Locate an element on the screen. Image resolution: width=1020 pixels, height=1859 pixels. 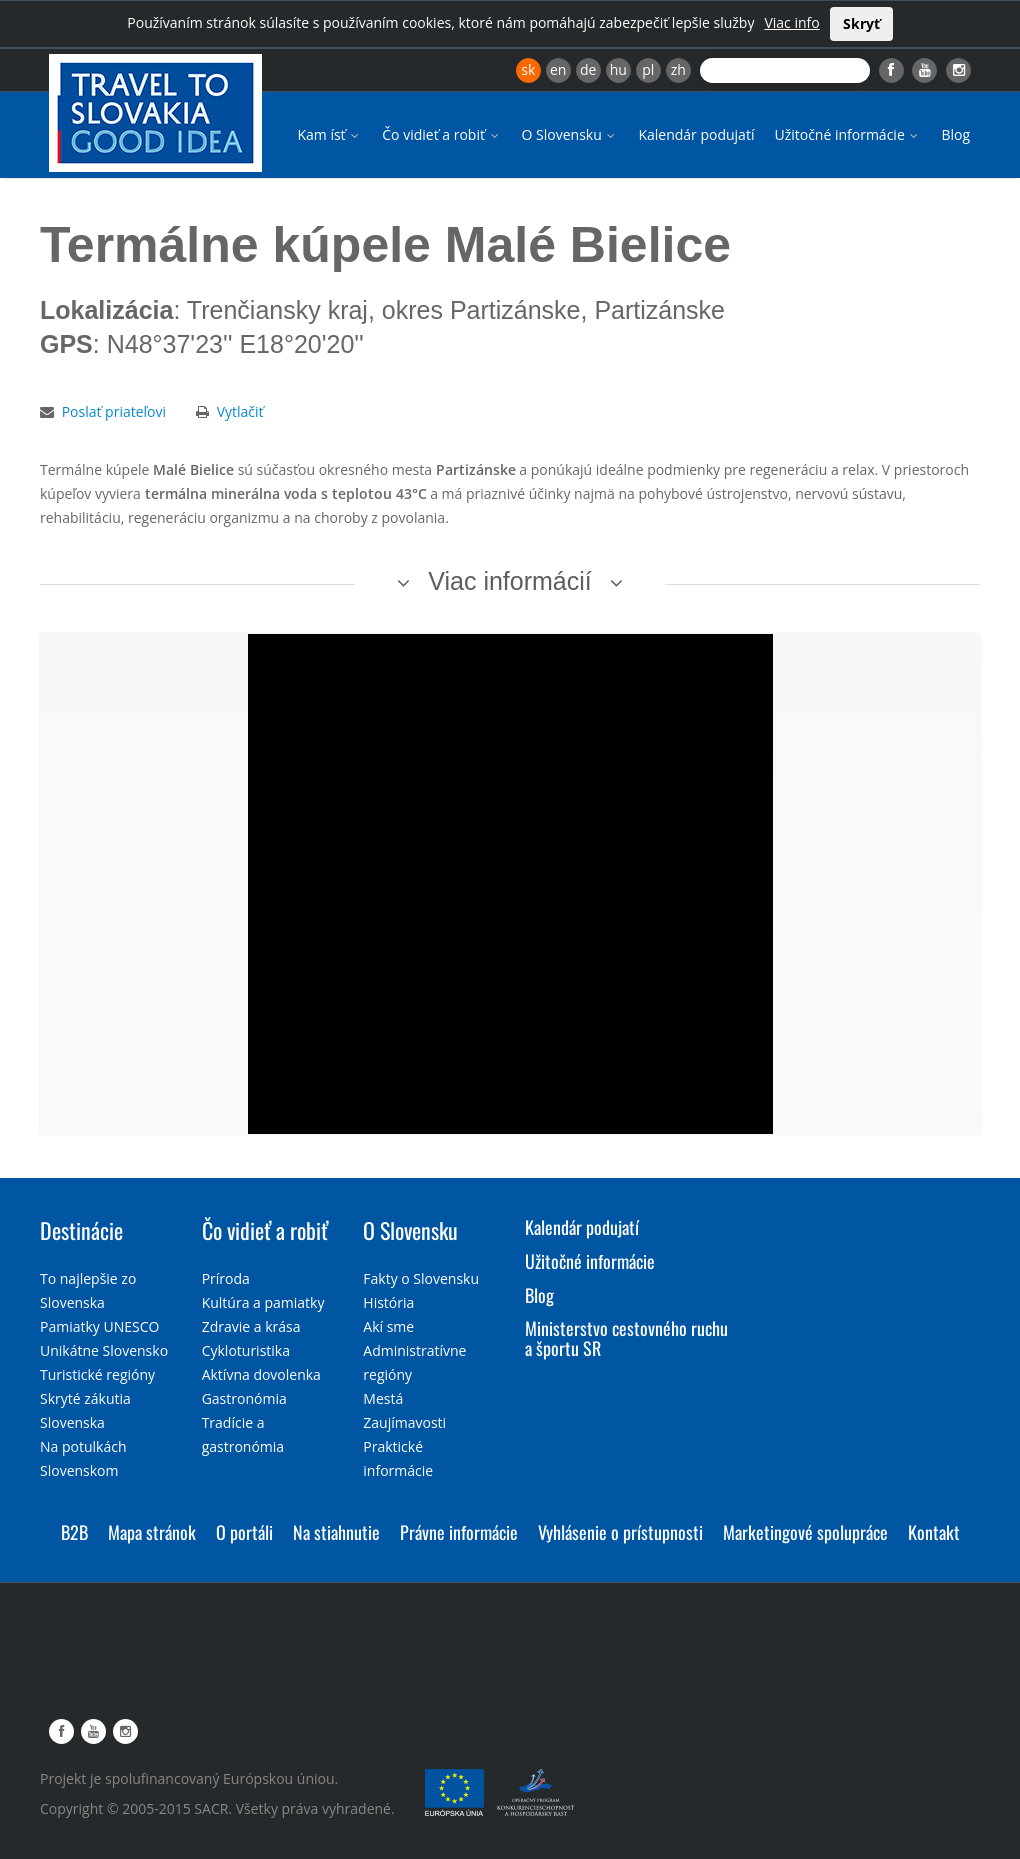
Právne informácie is located at coordinates (459, 1532).